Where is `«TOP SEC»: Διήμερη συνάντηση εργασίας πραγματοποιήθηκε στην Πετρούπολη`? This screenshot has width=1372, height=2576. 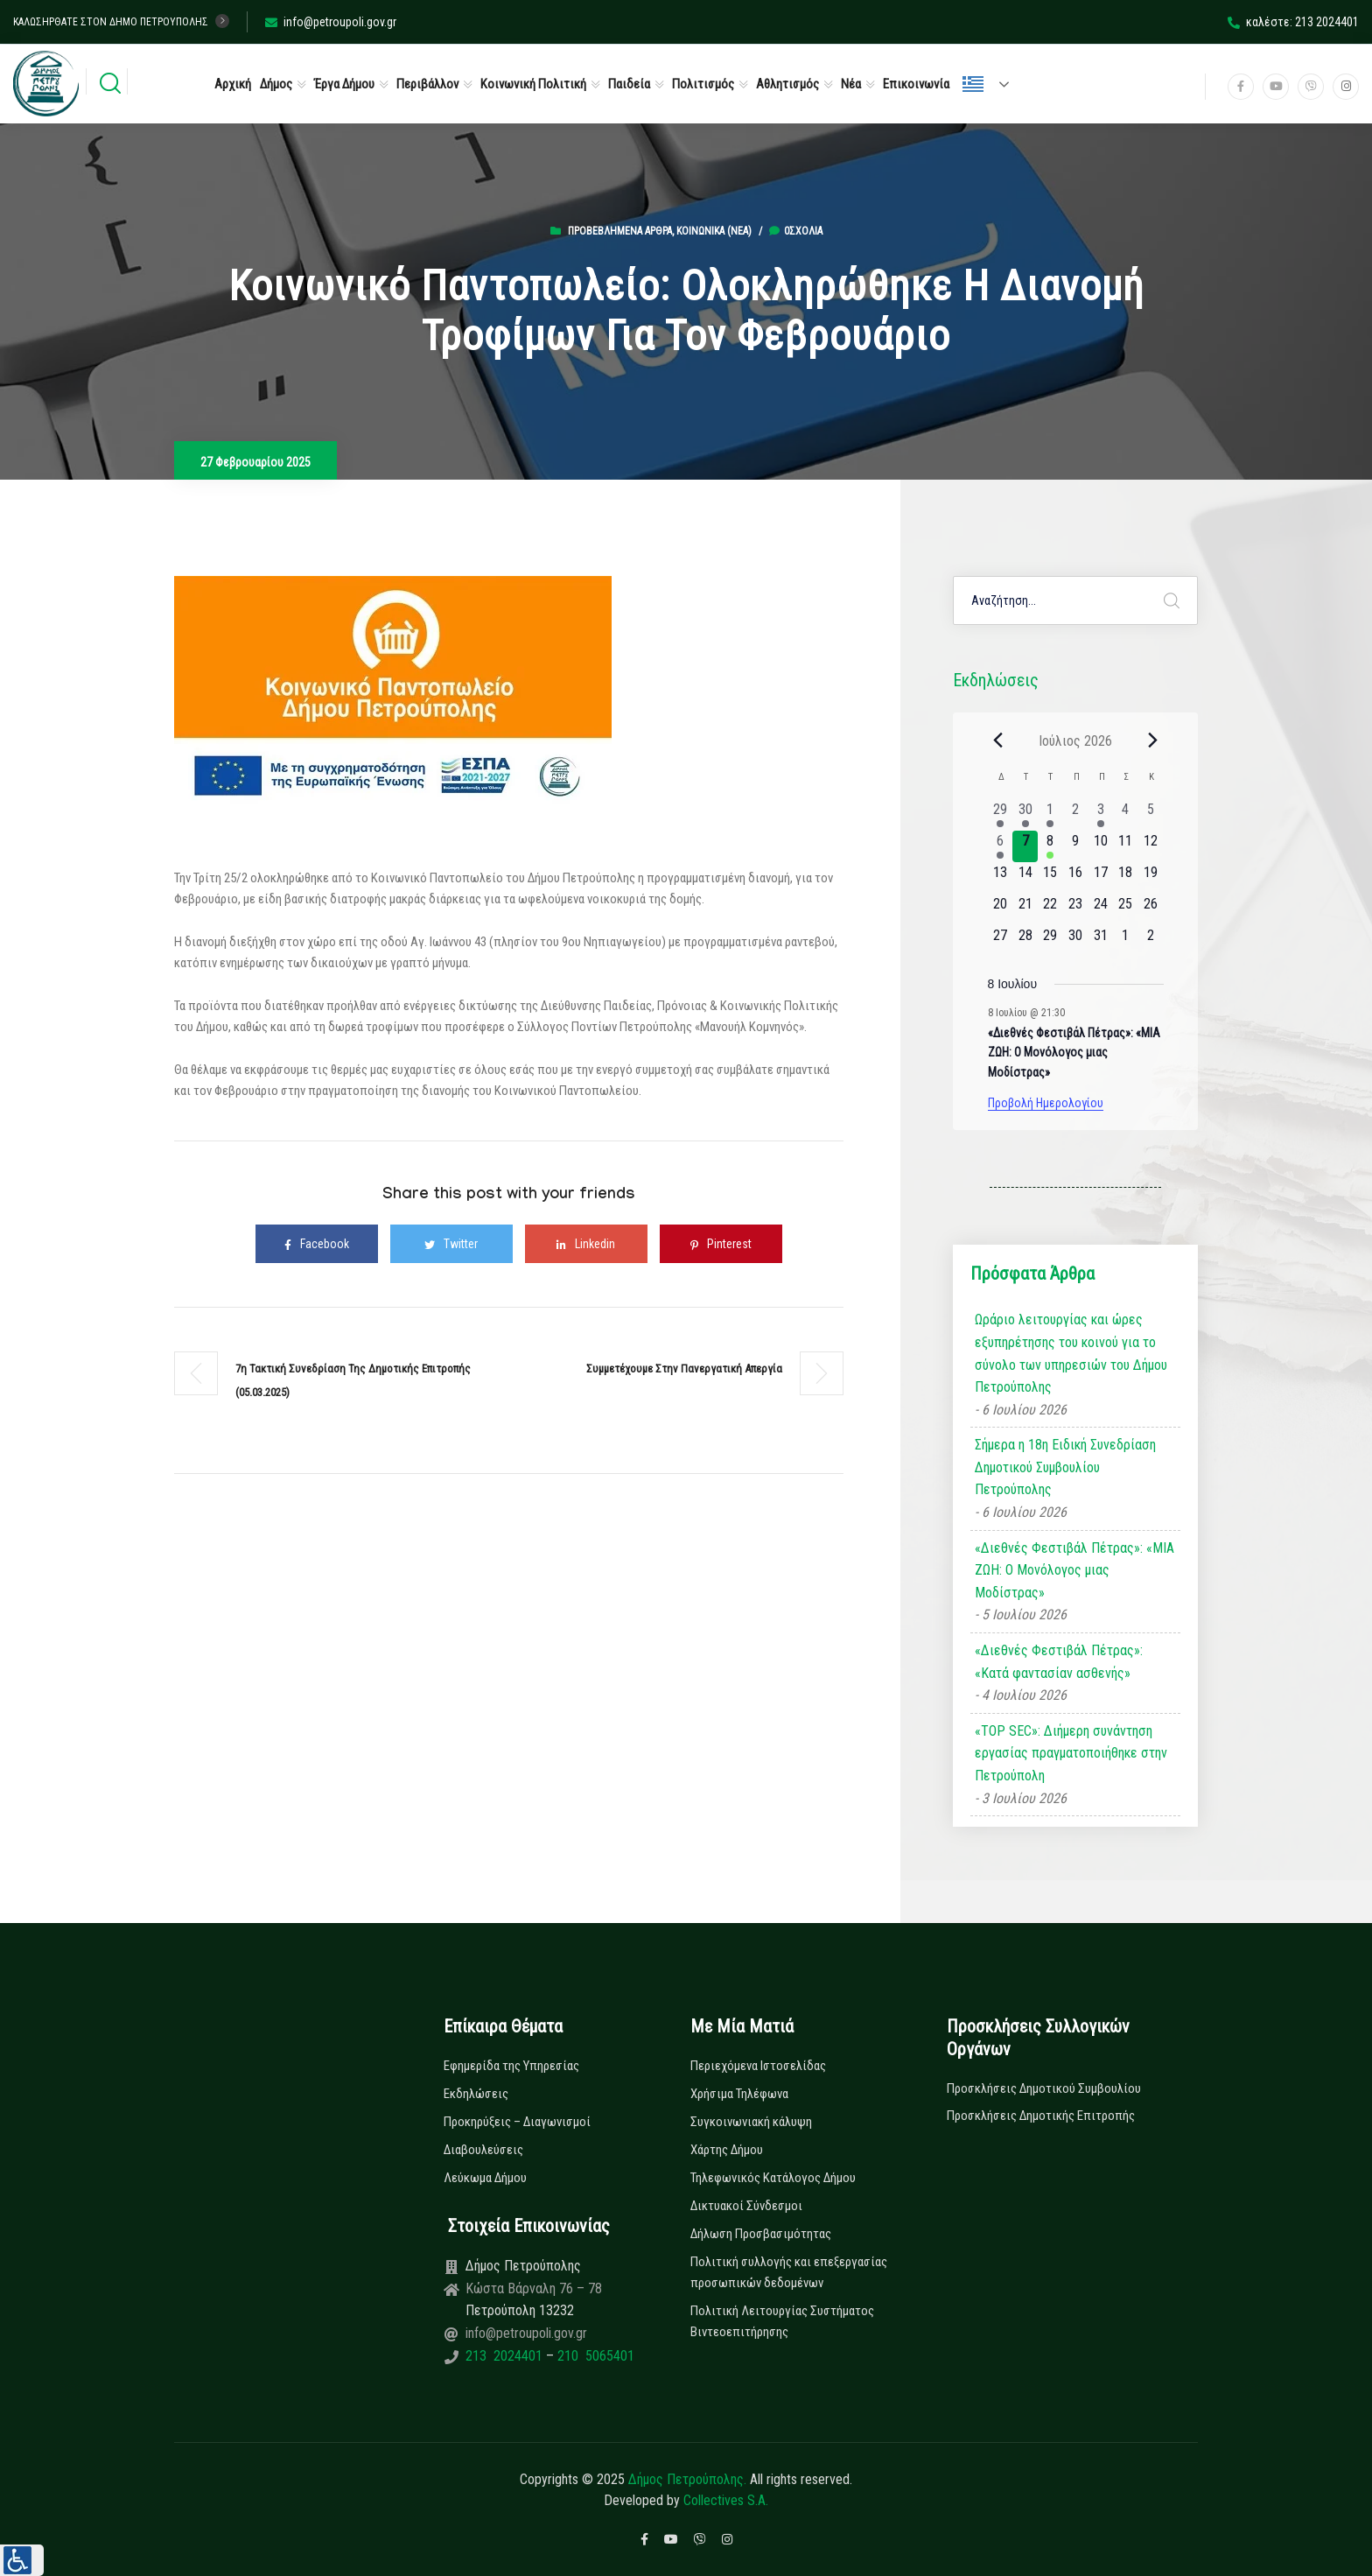
«TOP SEC»: Διήμερη συνάντηση εργασίας πραγματοποιήθηκε στην Πετρούπολη is located at coordinates (1071, 1753).